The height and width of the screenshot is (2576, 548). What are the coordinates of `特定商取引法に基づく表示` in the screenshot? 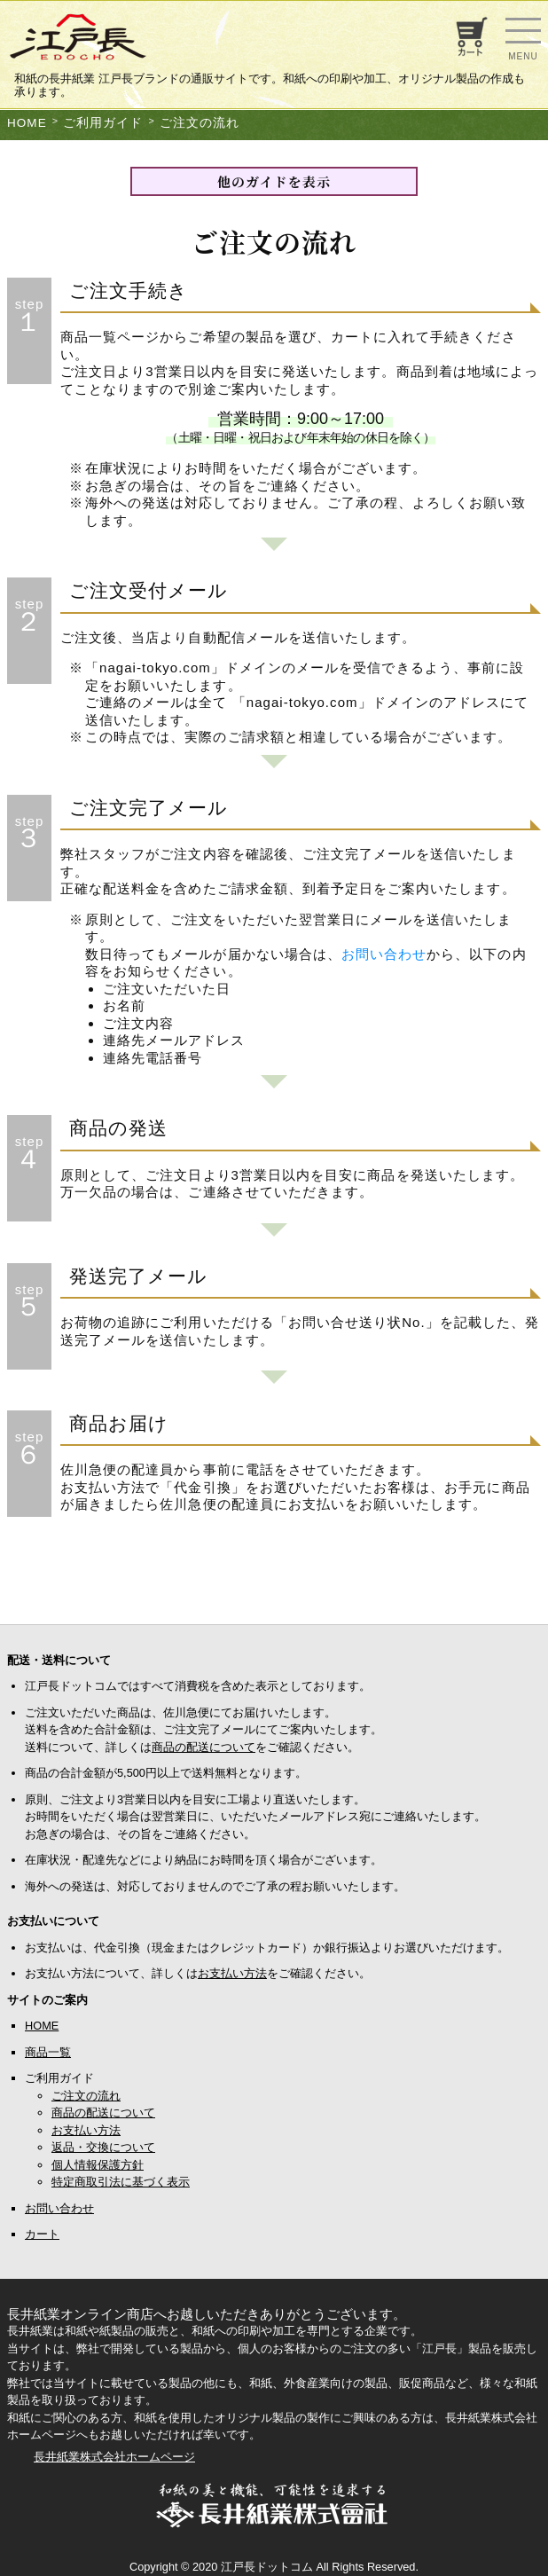 It's located at (120, 2181).